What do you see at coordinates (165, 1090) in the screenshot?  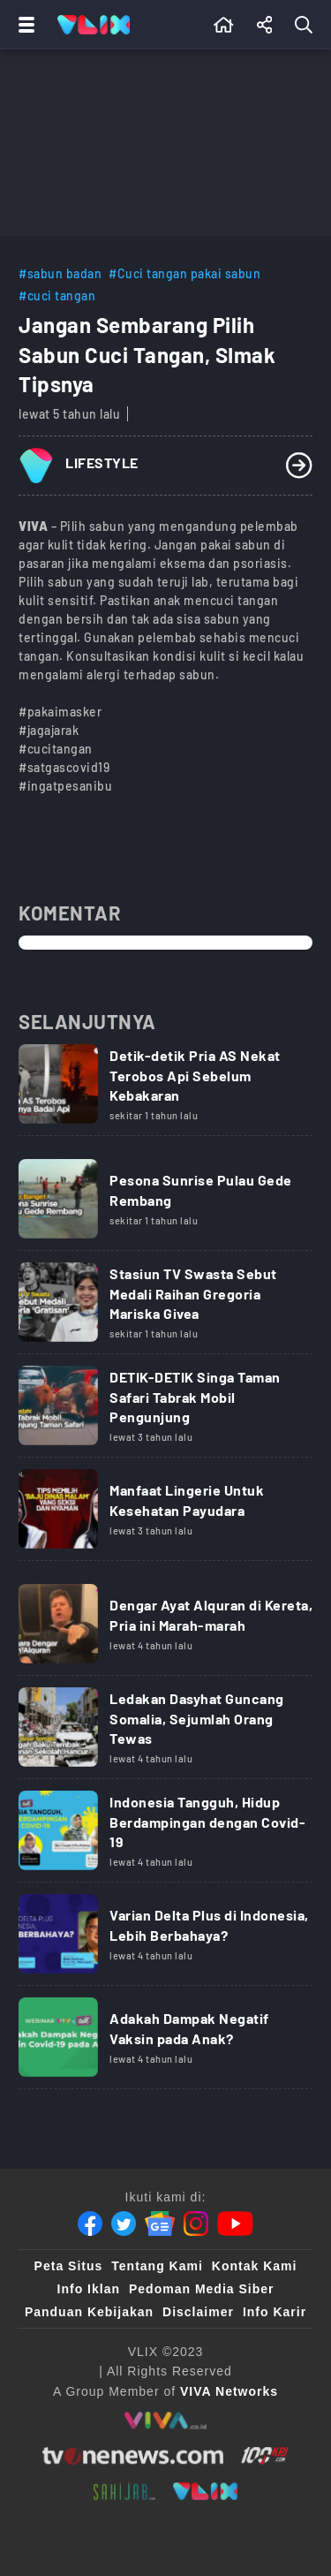 I see `[Link Title]` at bounding box center [165, 1090].